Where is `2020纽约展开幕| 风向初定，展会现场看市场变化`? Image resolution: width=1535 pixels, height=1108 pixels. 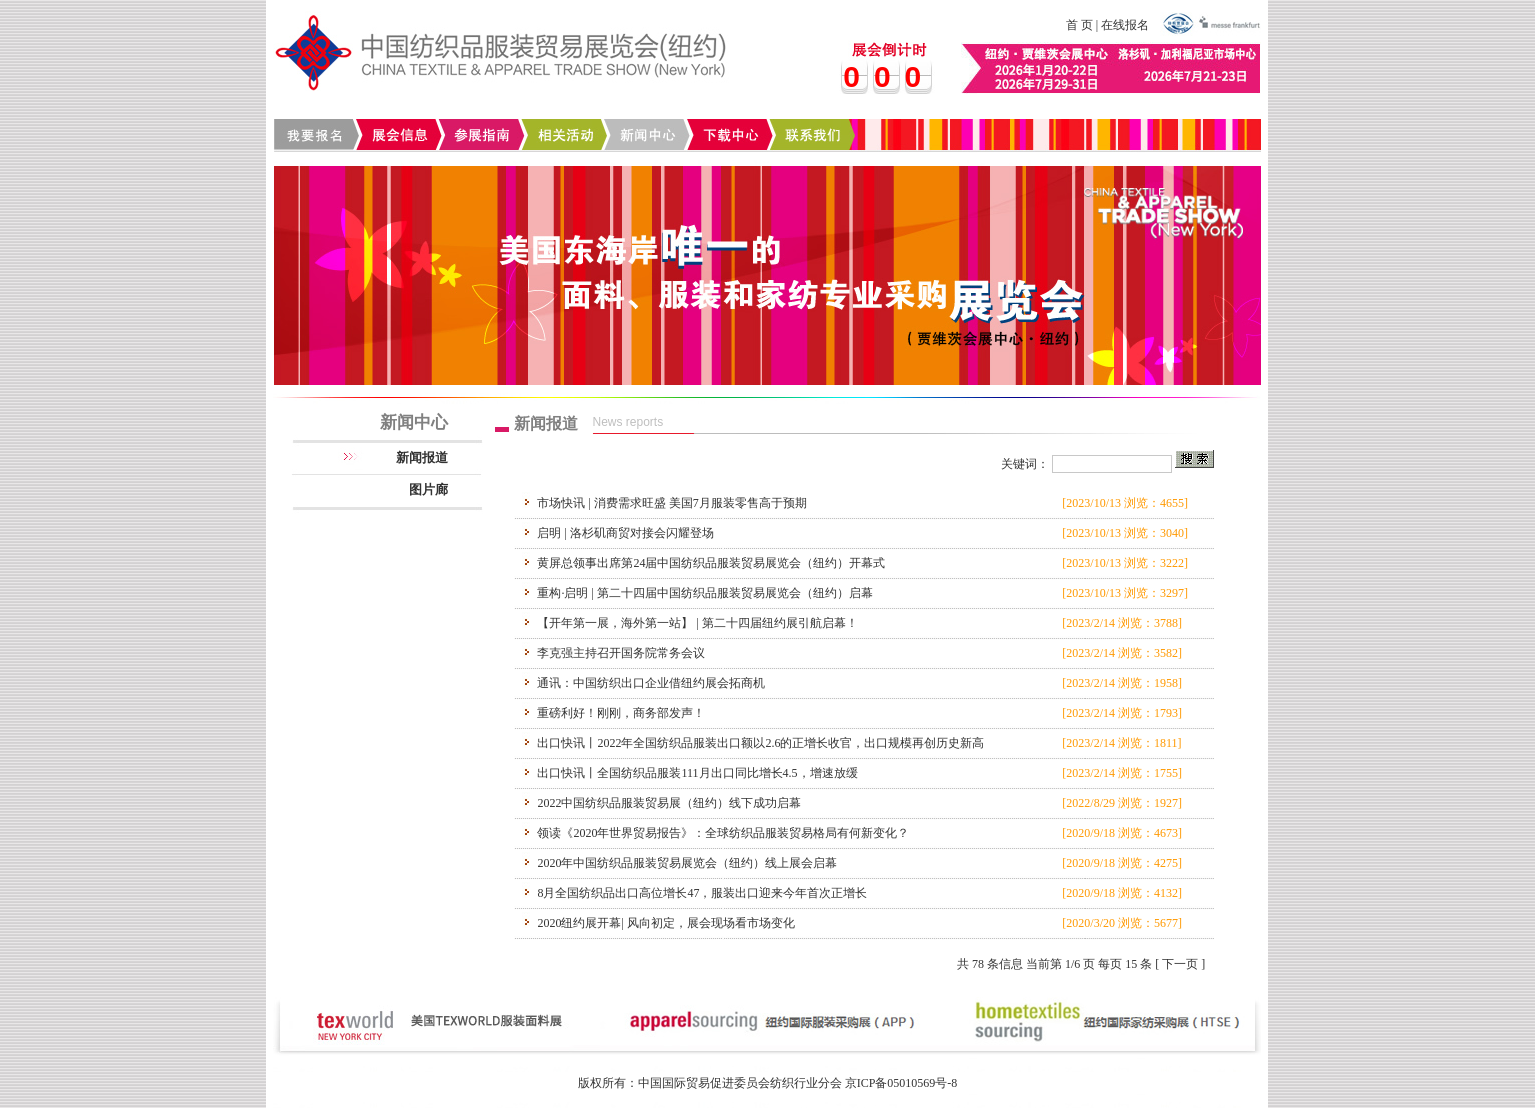 2020纽约展开幕| 风向初定，展会现场看市场变化 is located at coordinates (665, 923).